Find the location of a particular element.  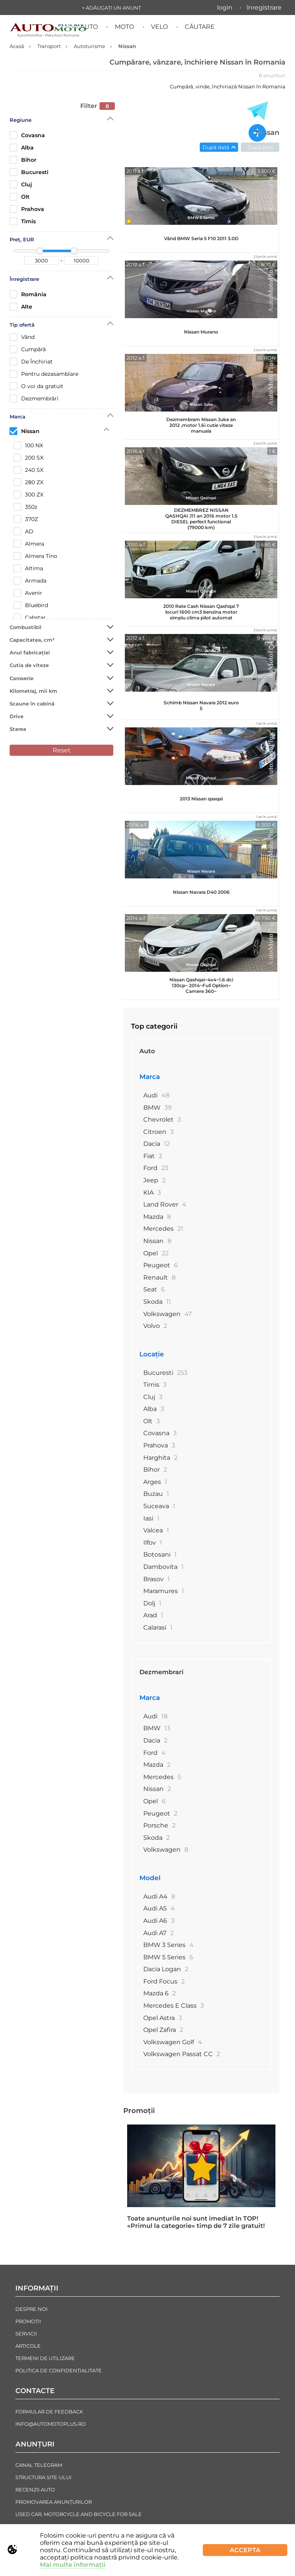

Moto is located at coordinates (124, 26).